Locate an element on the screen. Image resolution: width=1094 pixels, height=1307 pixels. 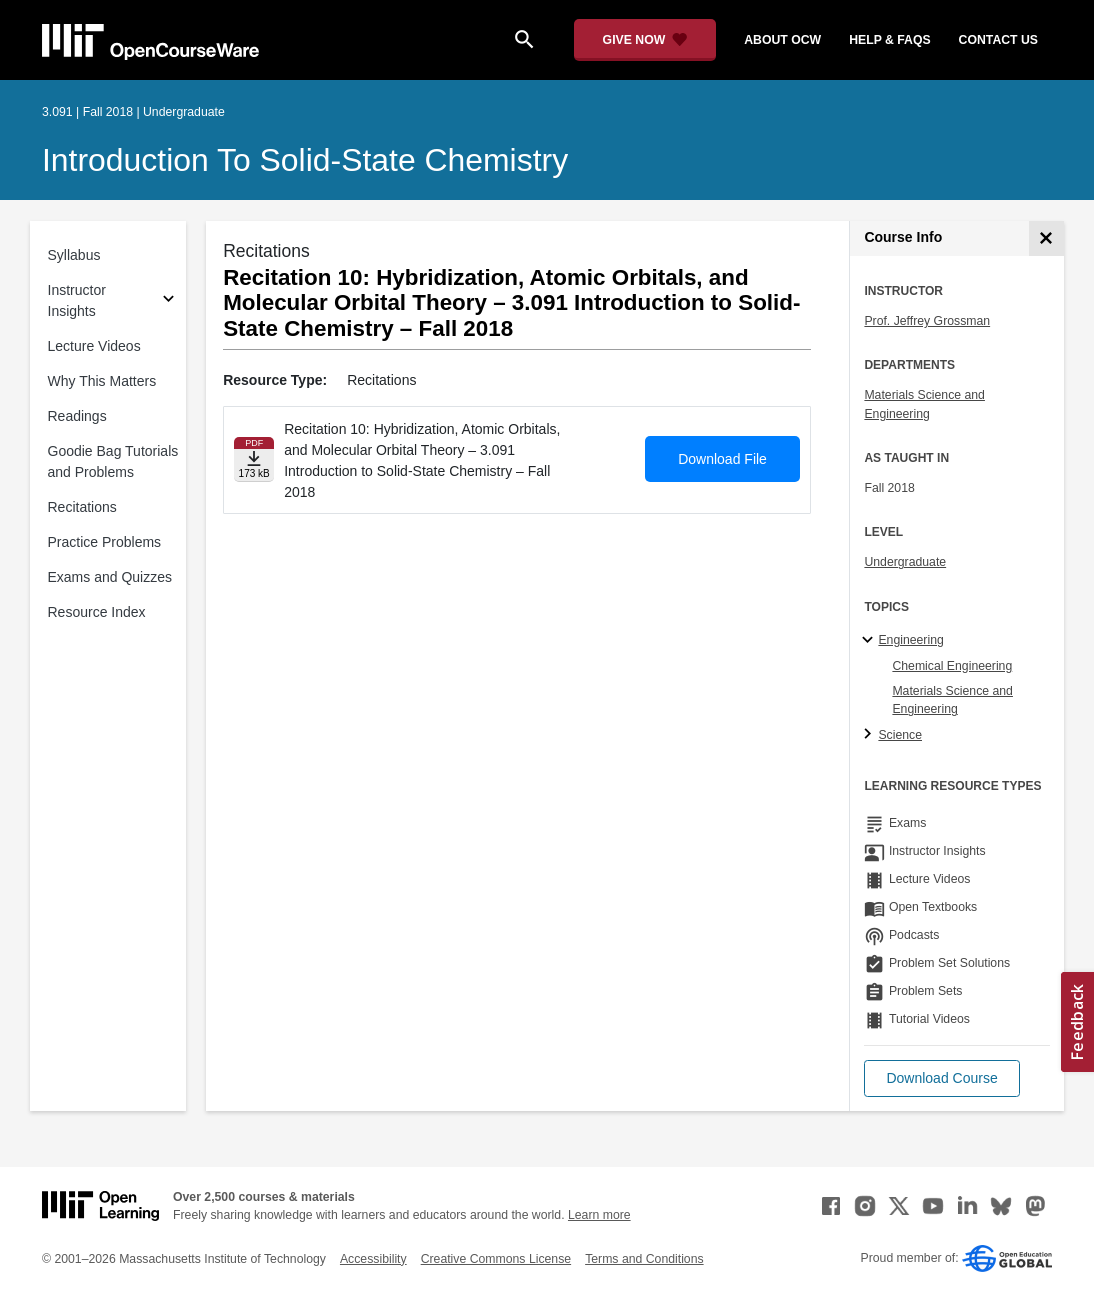
Readings is located at coordinates (77, 416).